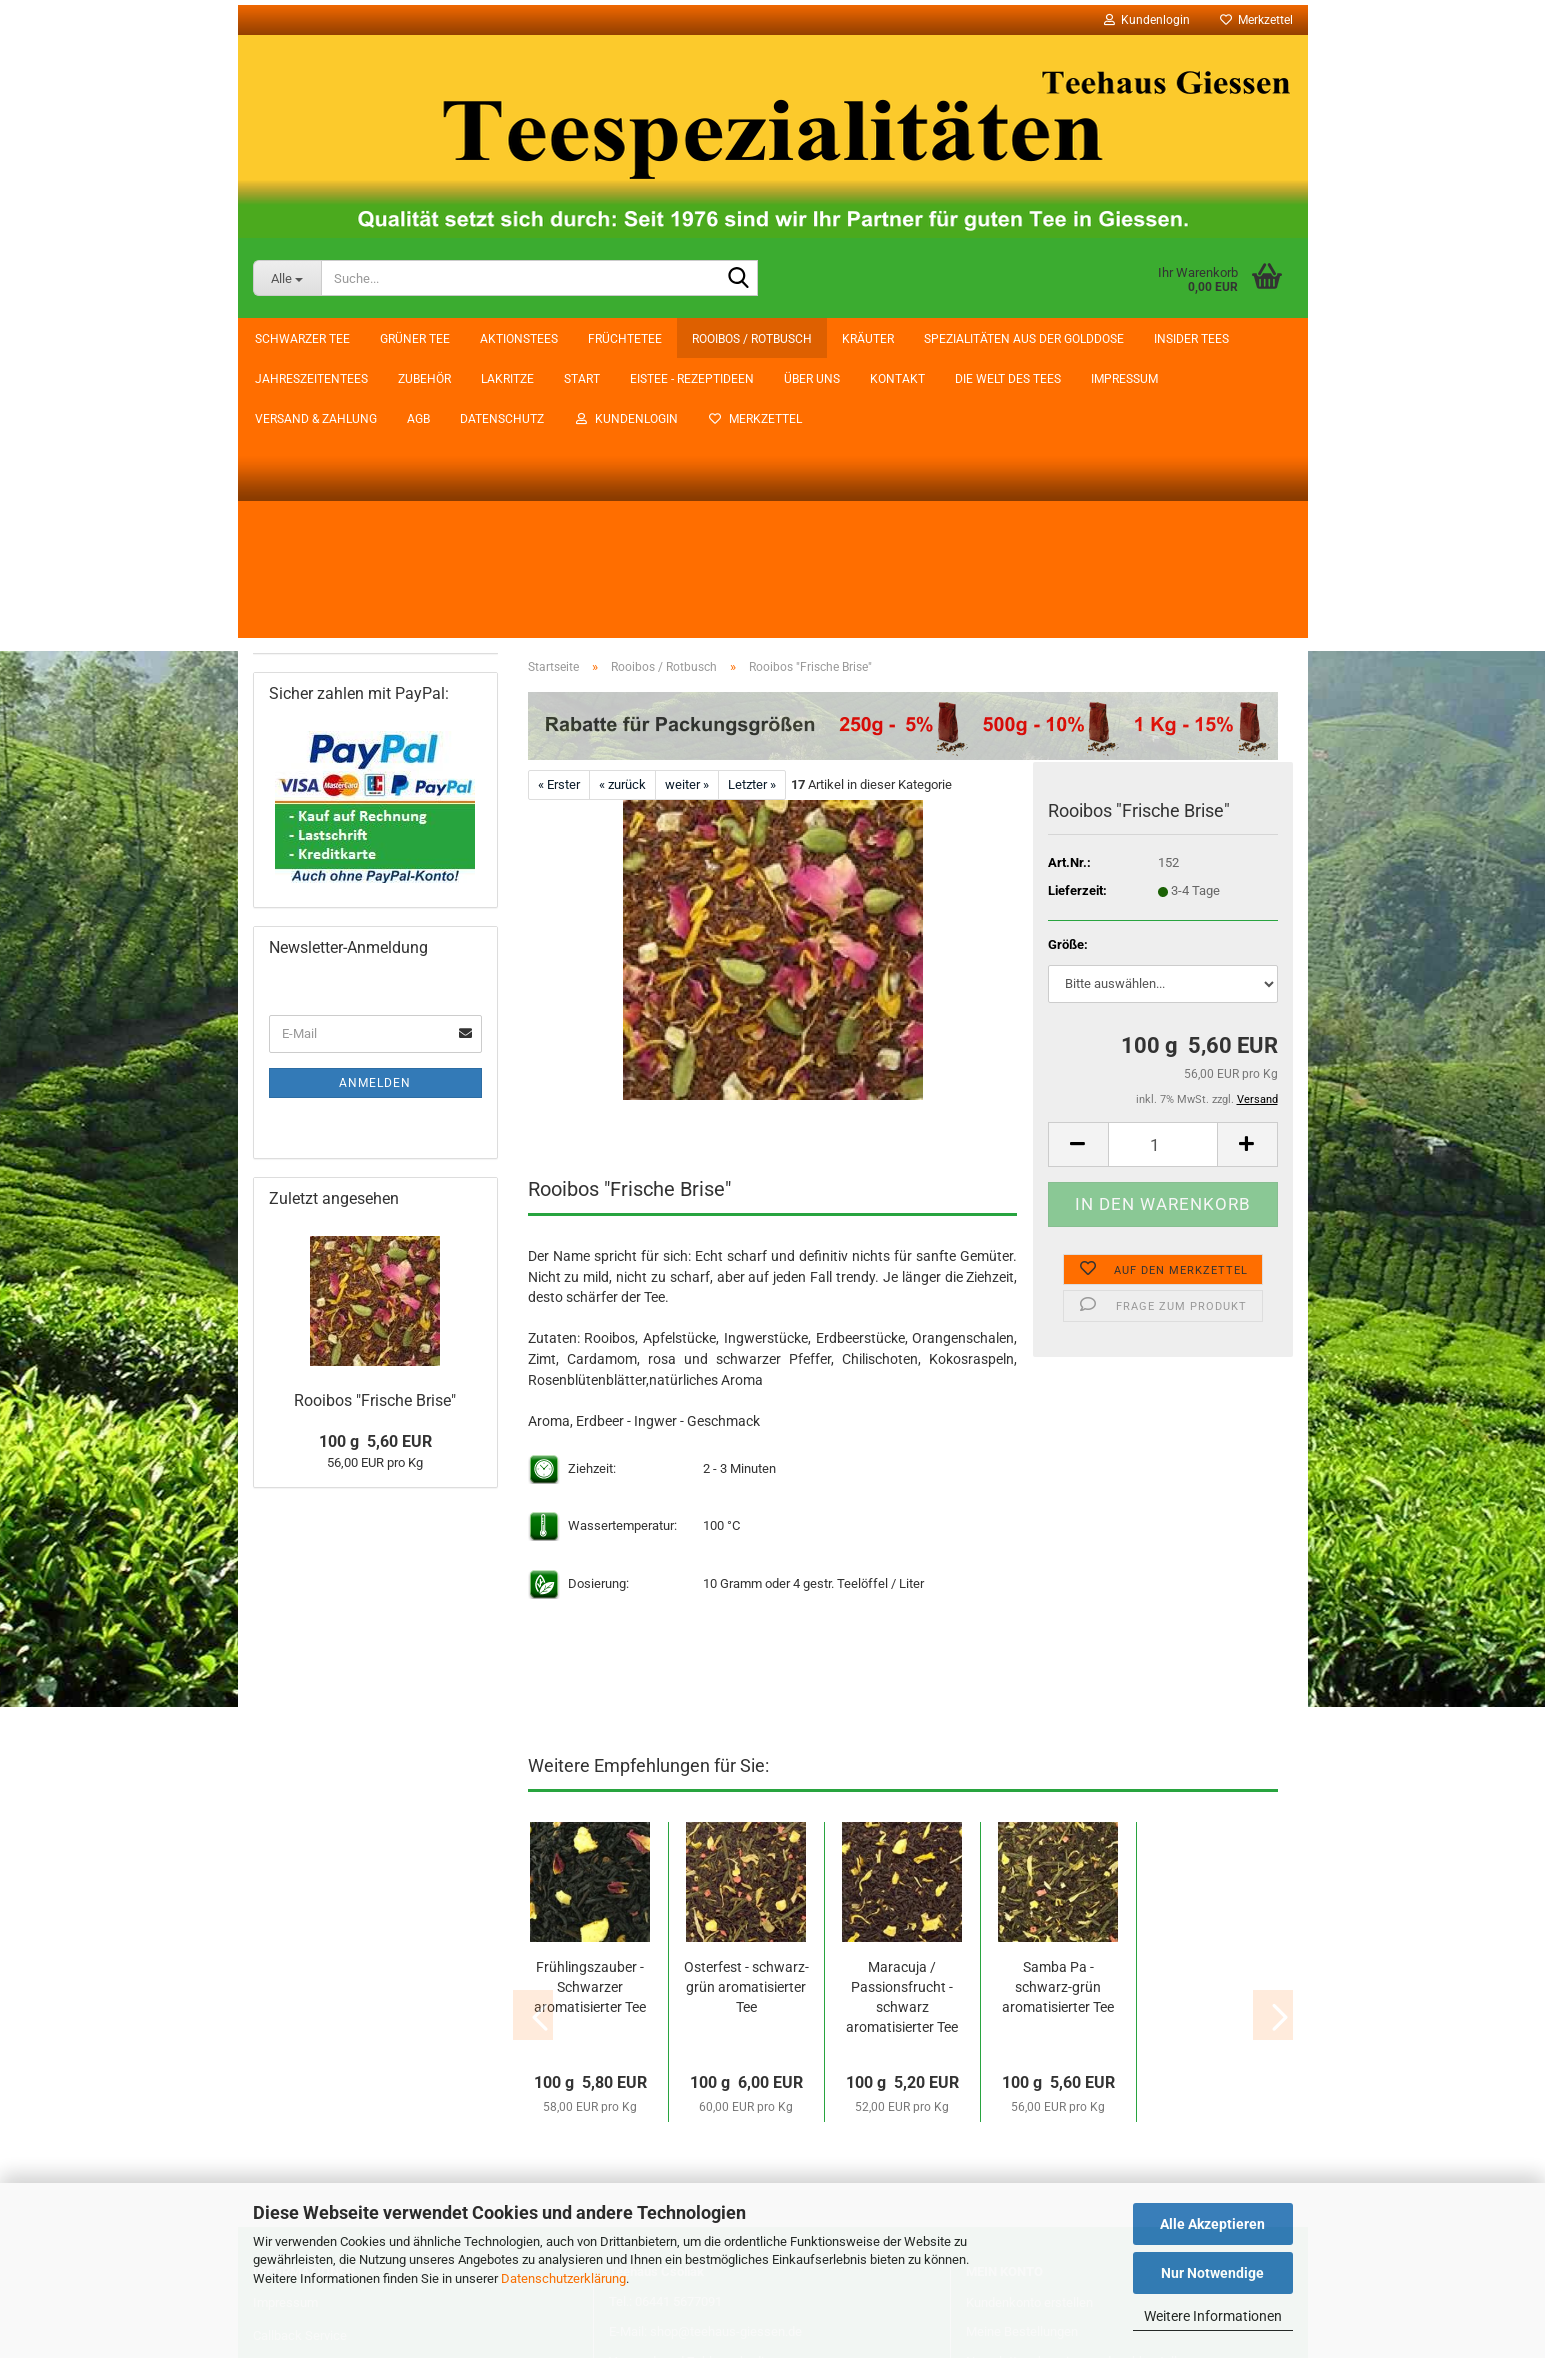  Describe the element at coordinates (1042, 339) in the screenshot. I see `AGB` at that location.